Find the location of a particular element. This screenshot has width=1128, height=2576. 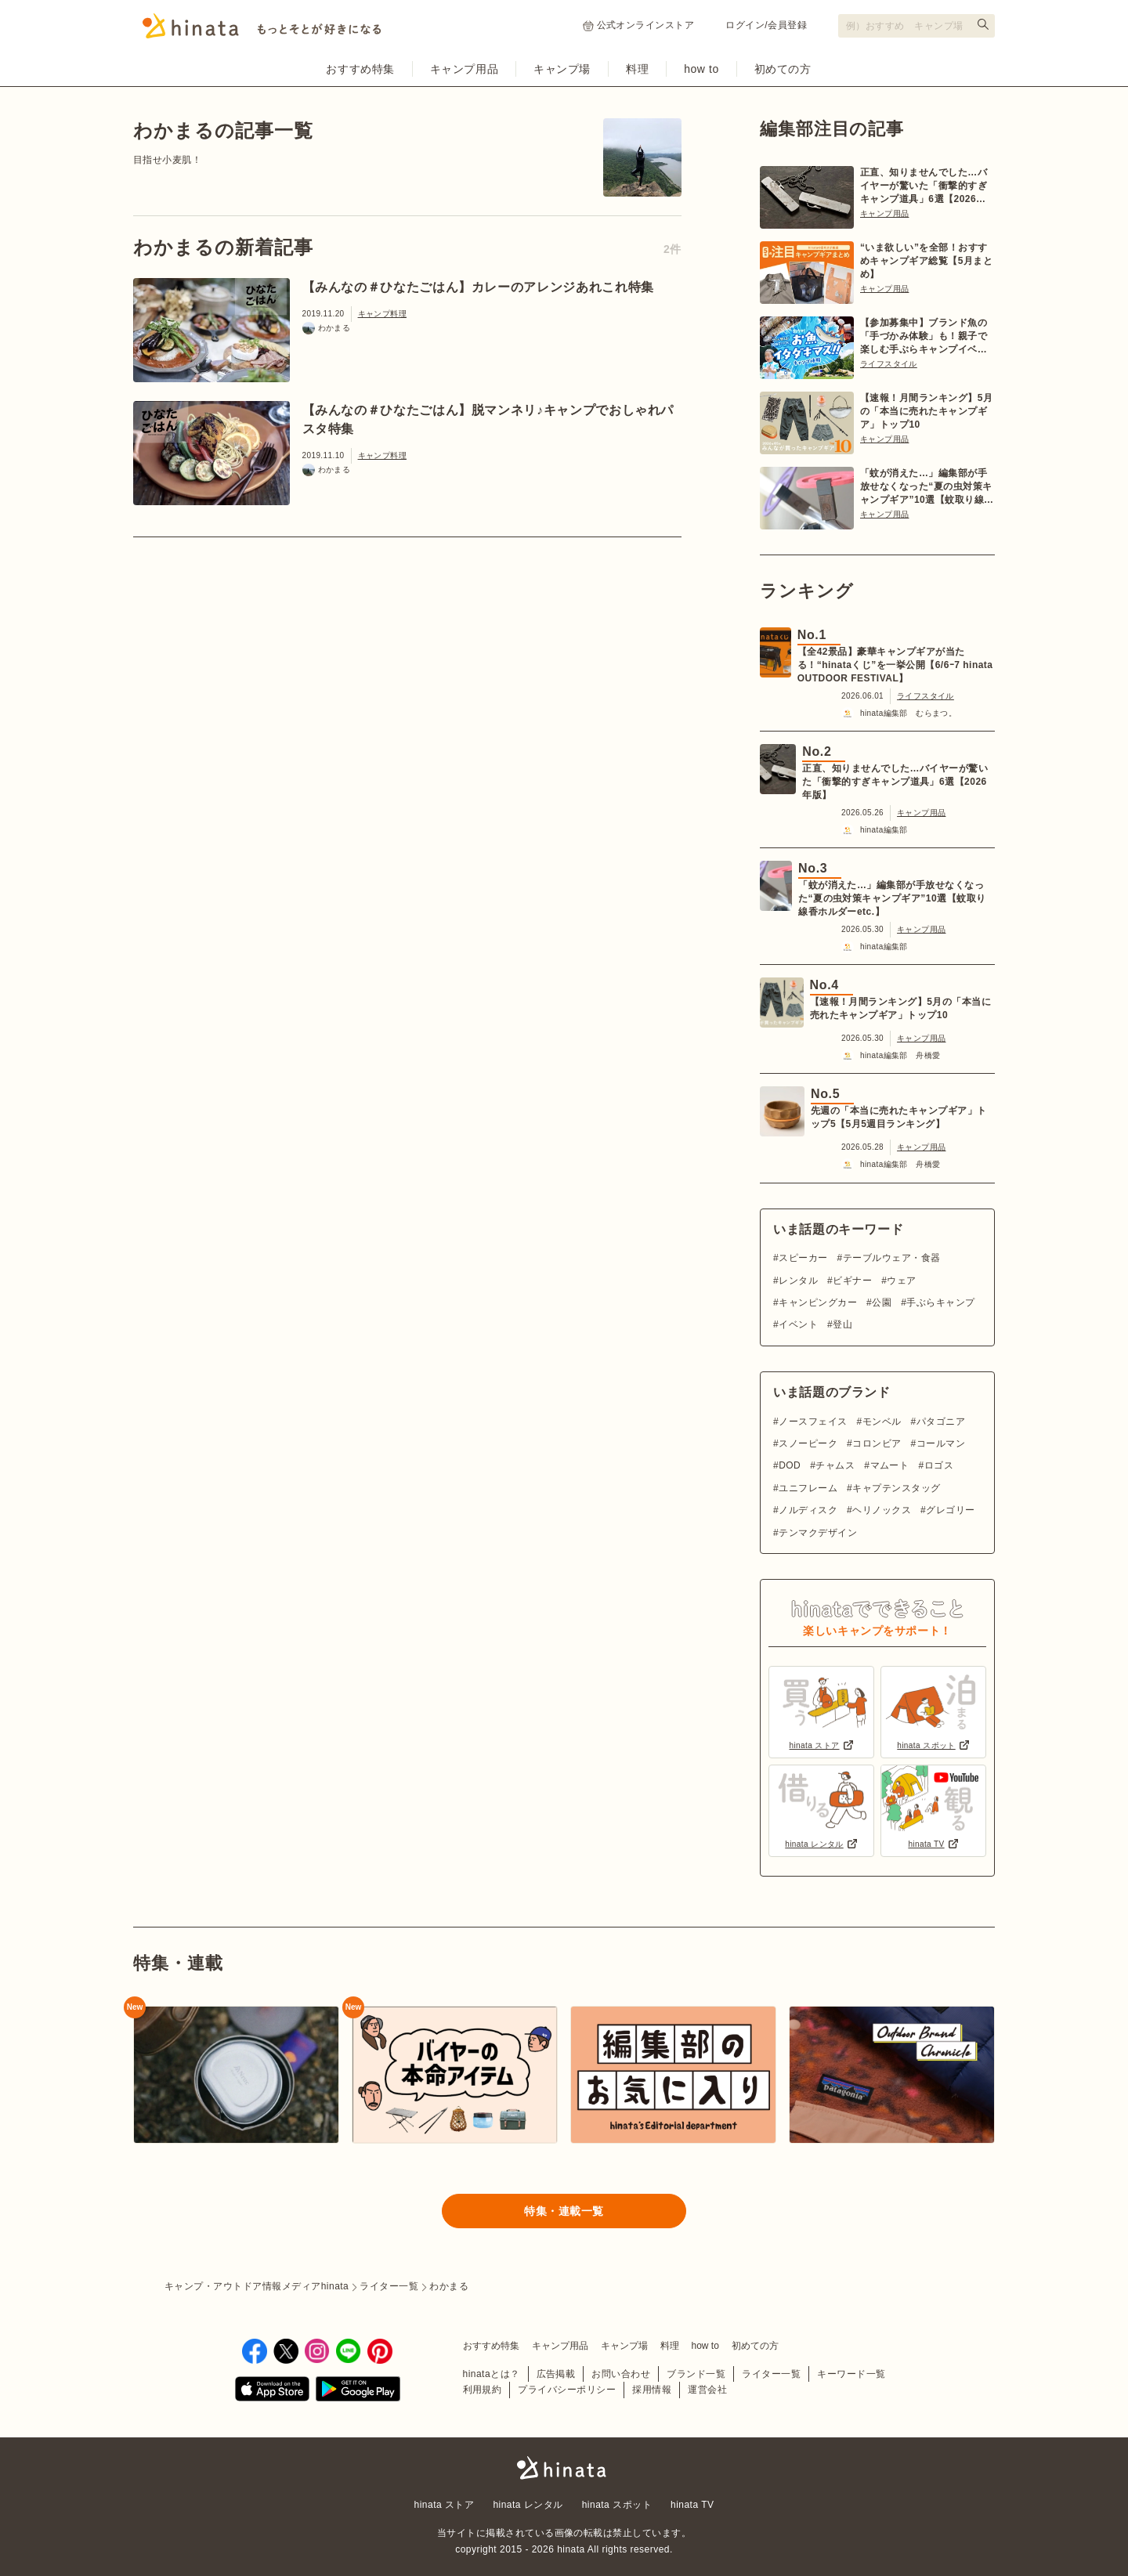

グレゴリー is located at coordinates (950, 1510).